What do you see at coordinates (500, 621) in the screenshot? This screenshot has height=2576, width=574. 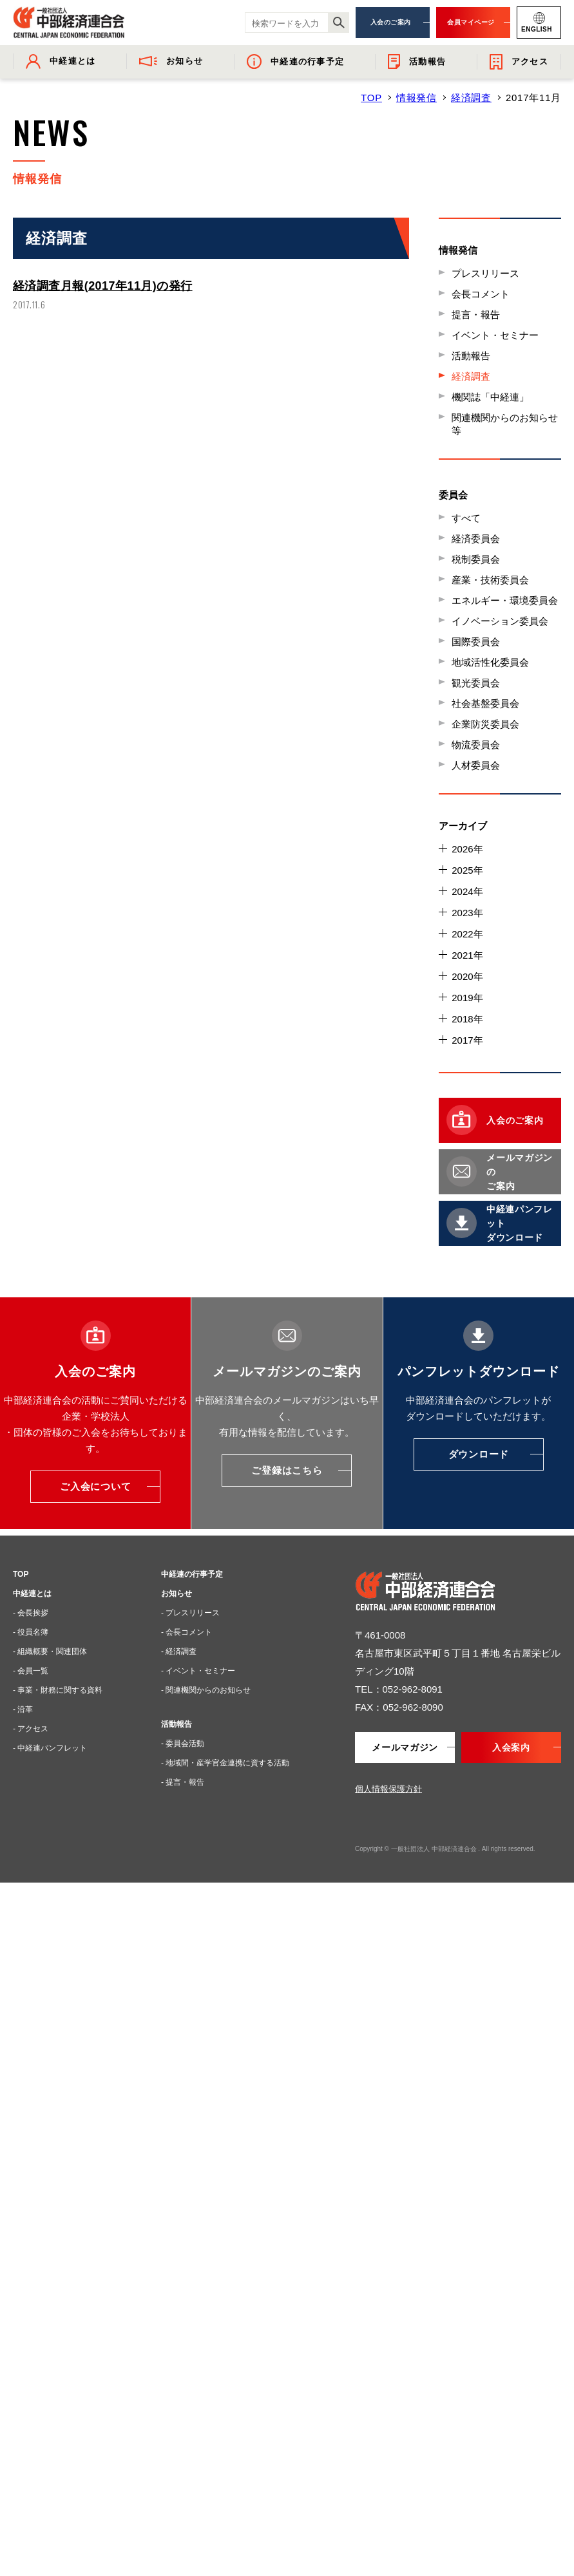 I see `イノベーション委員会` at bounding box center [500, 621].